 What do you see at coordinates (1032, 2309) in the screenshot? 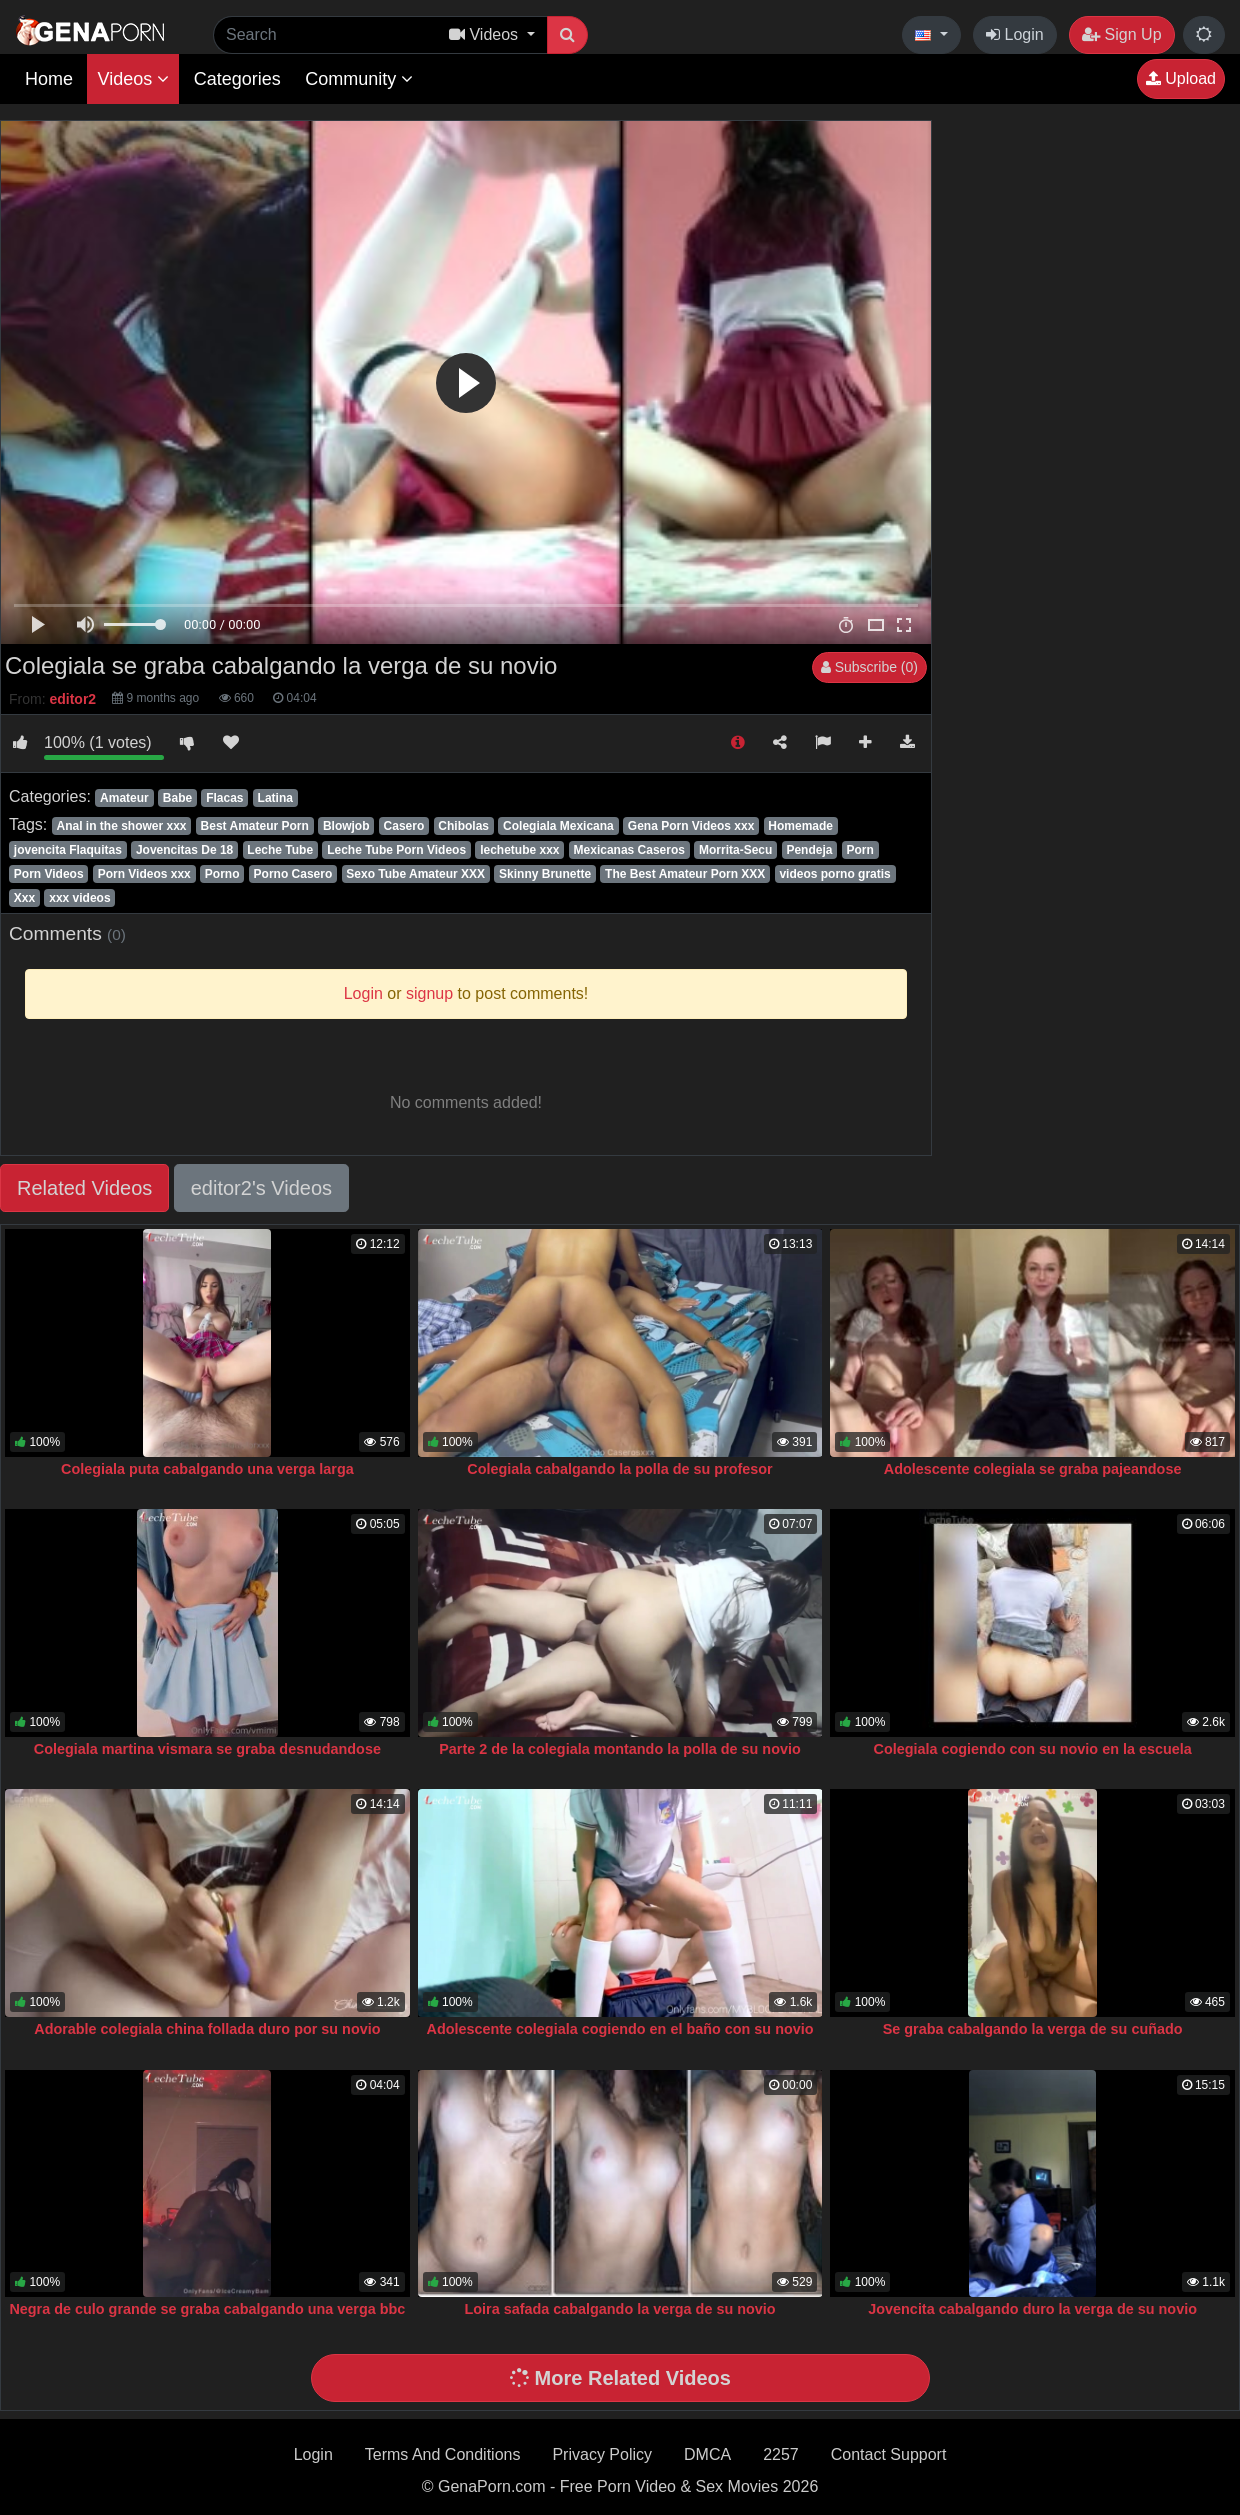
I see `Jovencita cabalgando duro la verga de su novio` at bounding box center [1032, 2309].